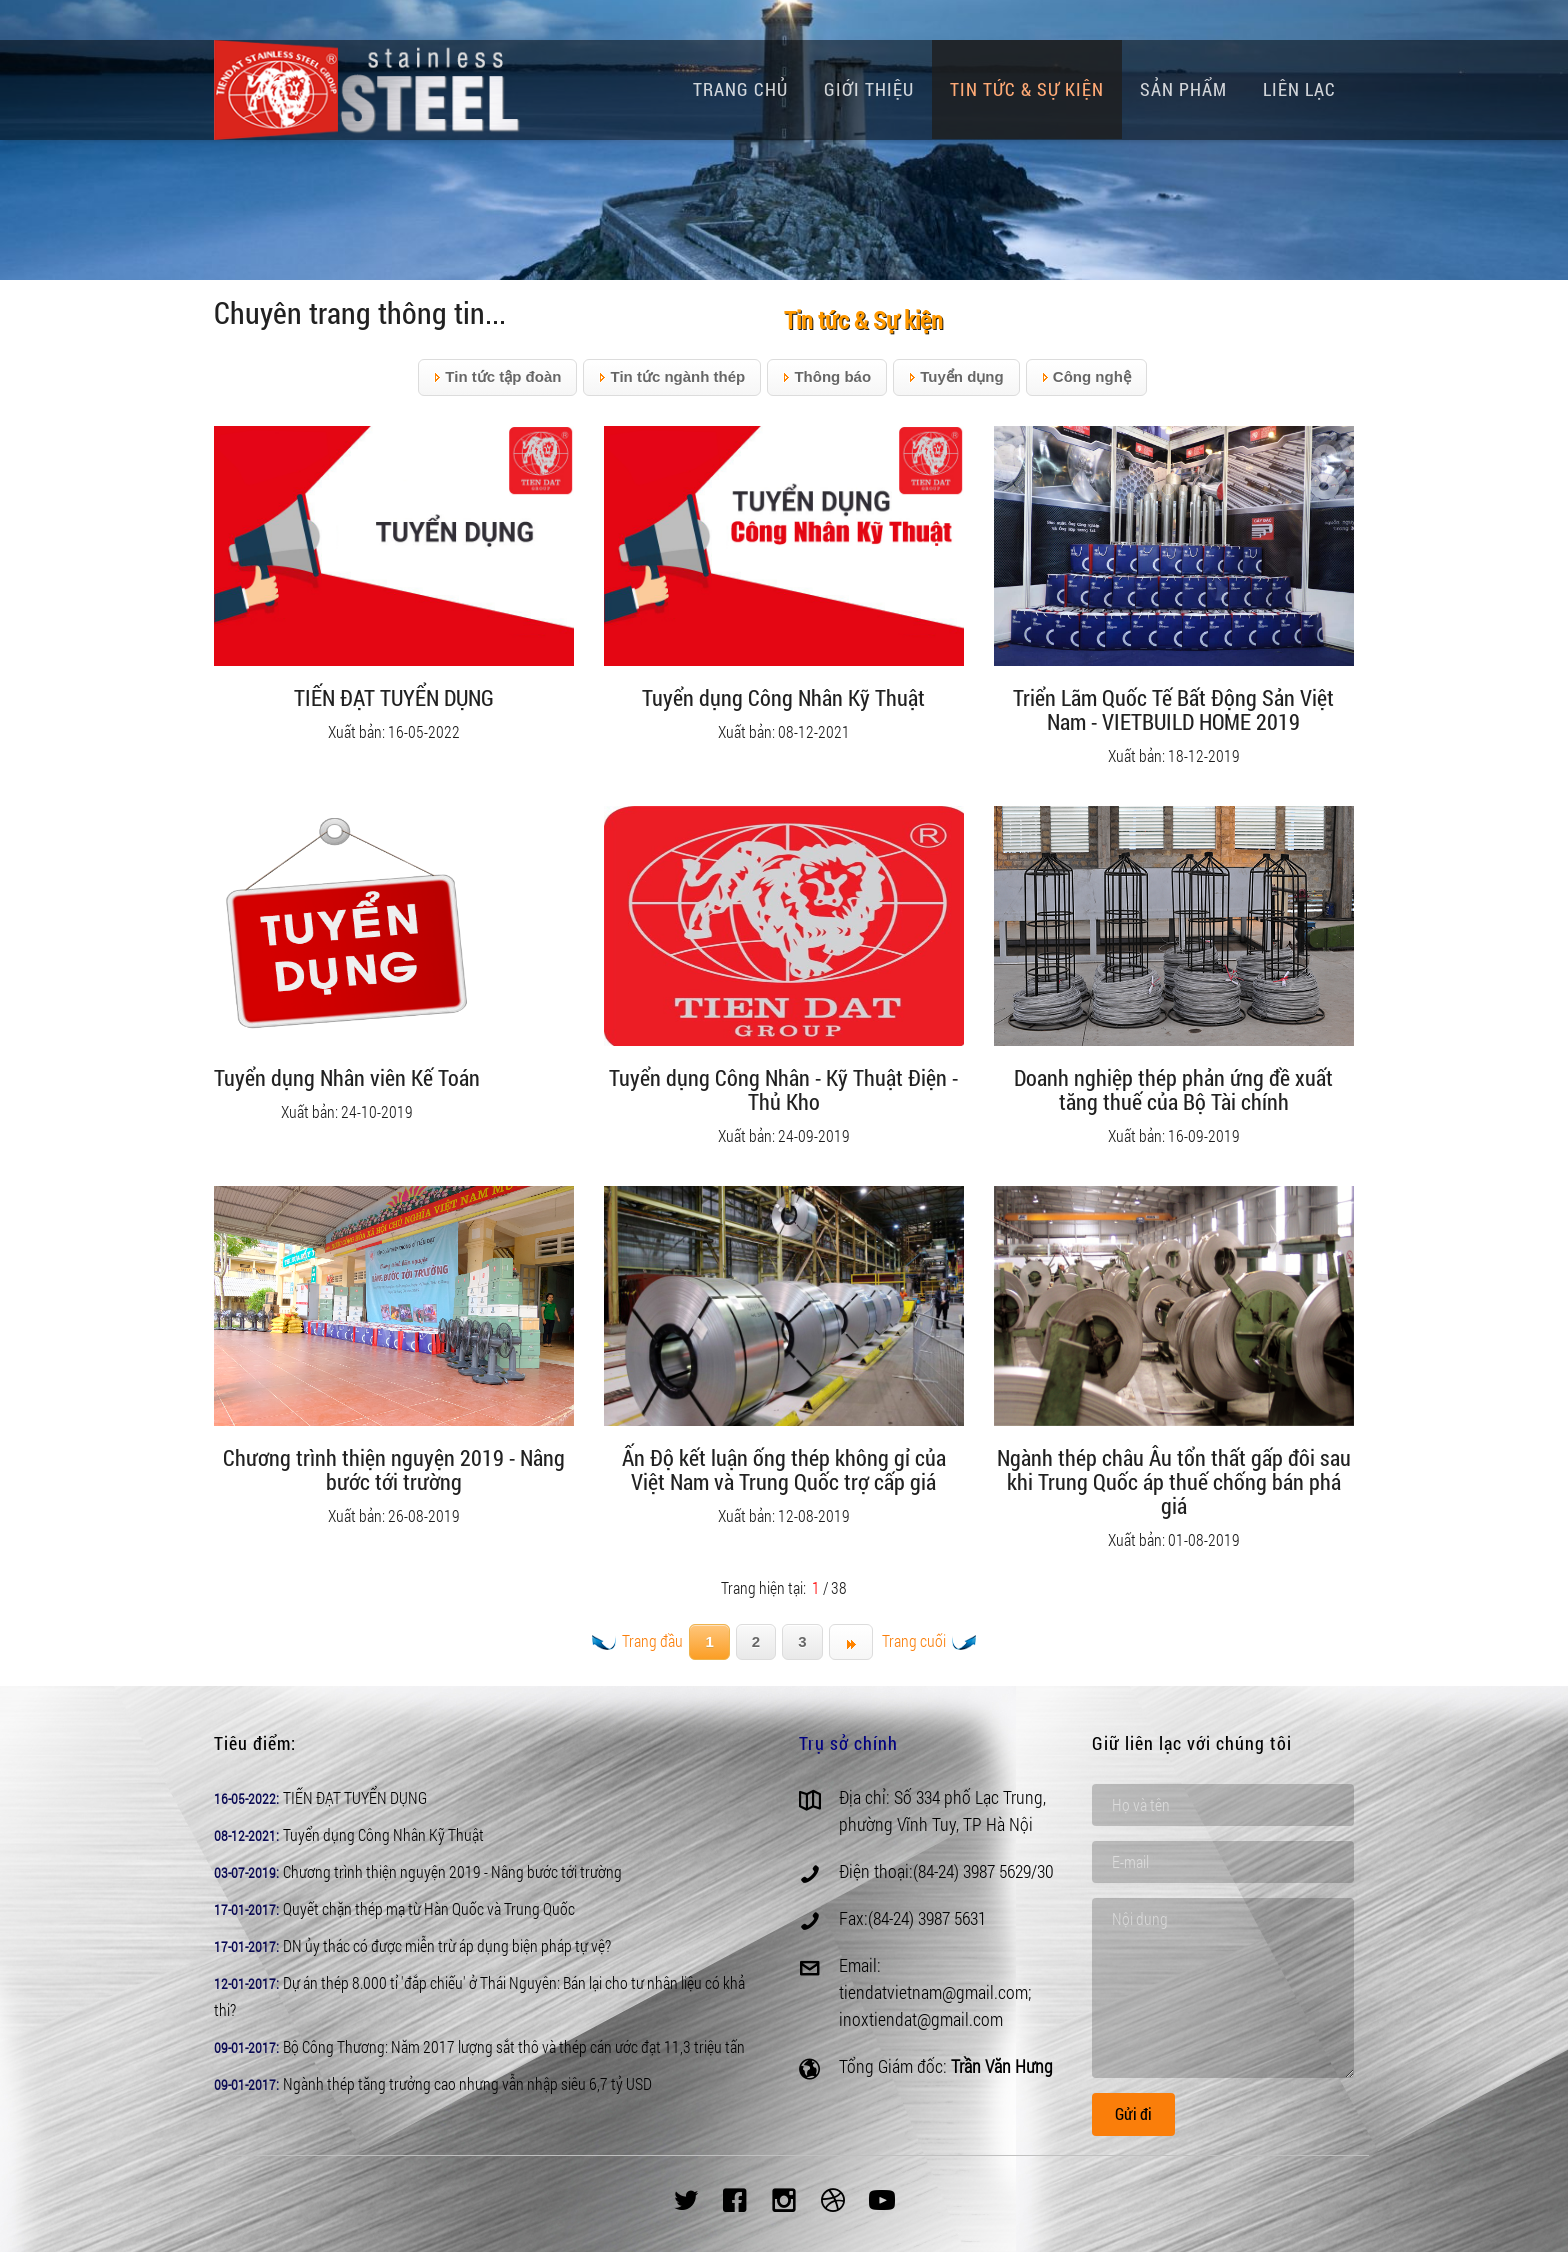  Describe the element at coordinates (514, 2046) in the screenshot. I see `Bộ Công Thương: Năm 2017 lượng sắt thô và thép cán ước đạt 11,3 triệu tấn` at that location.